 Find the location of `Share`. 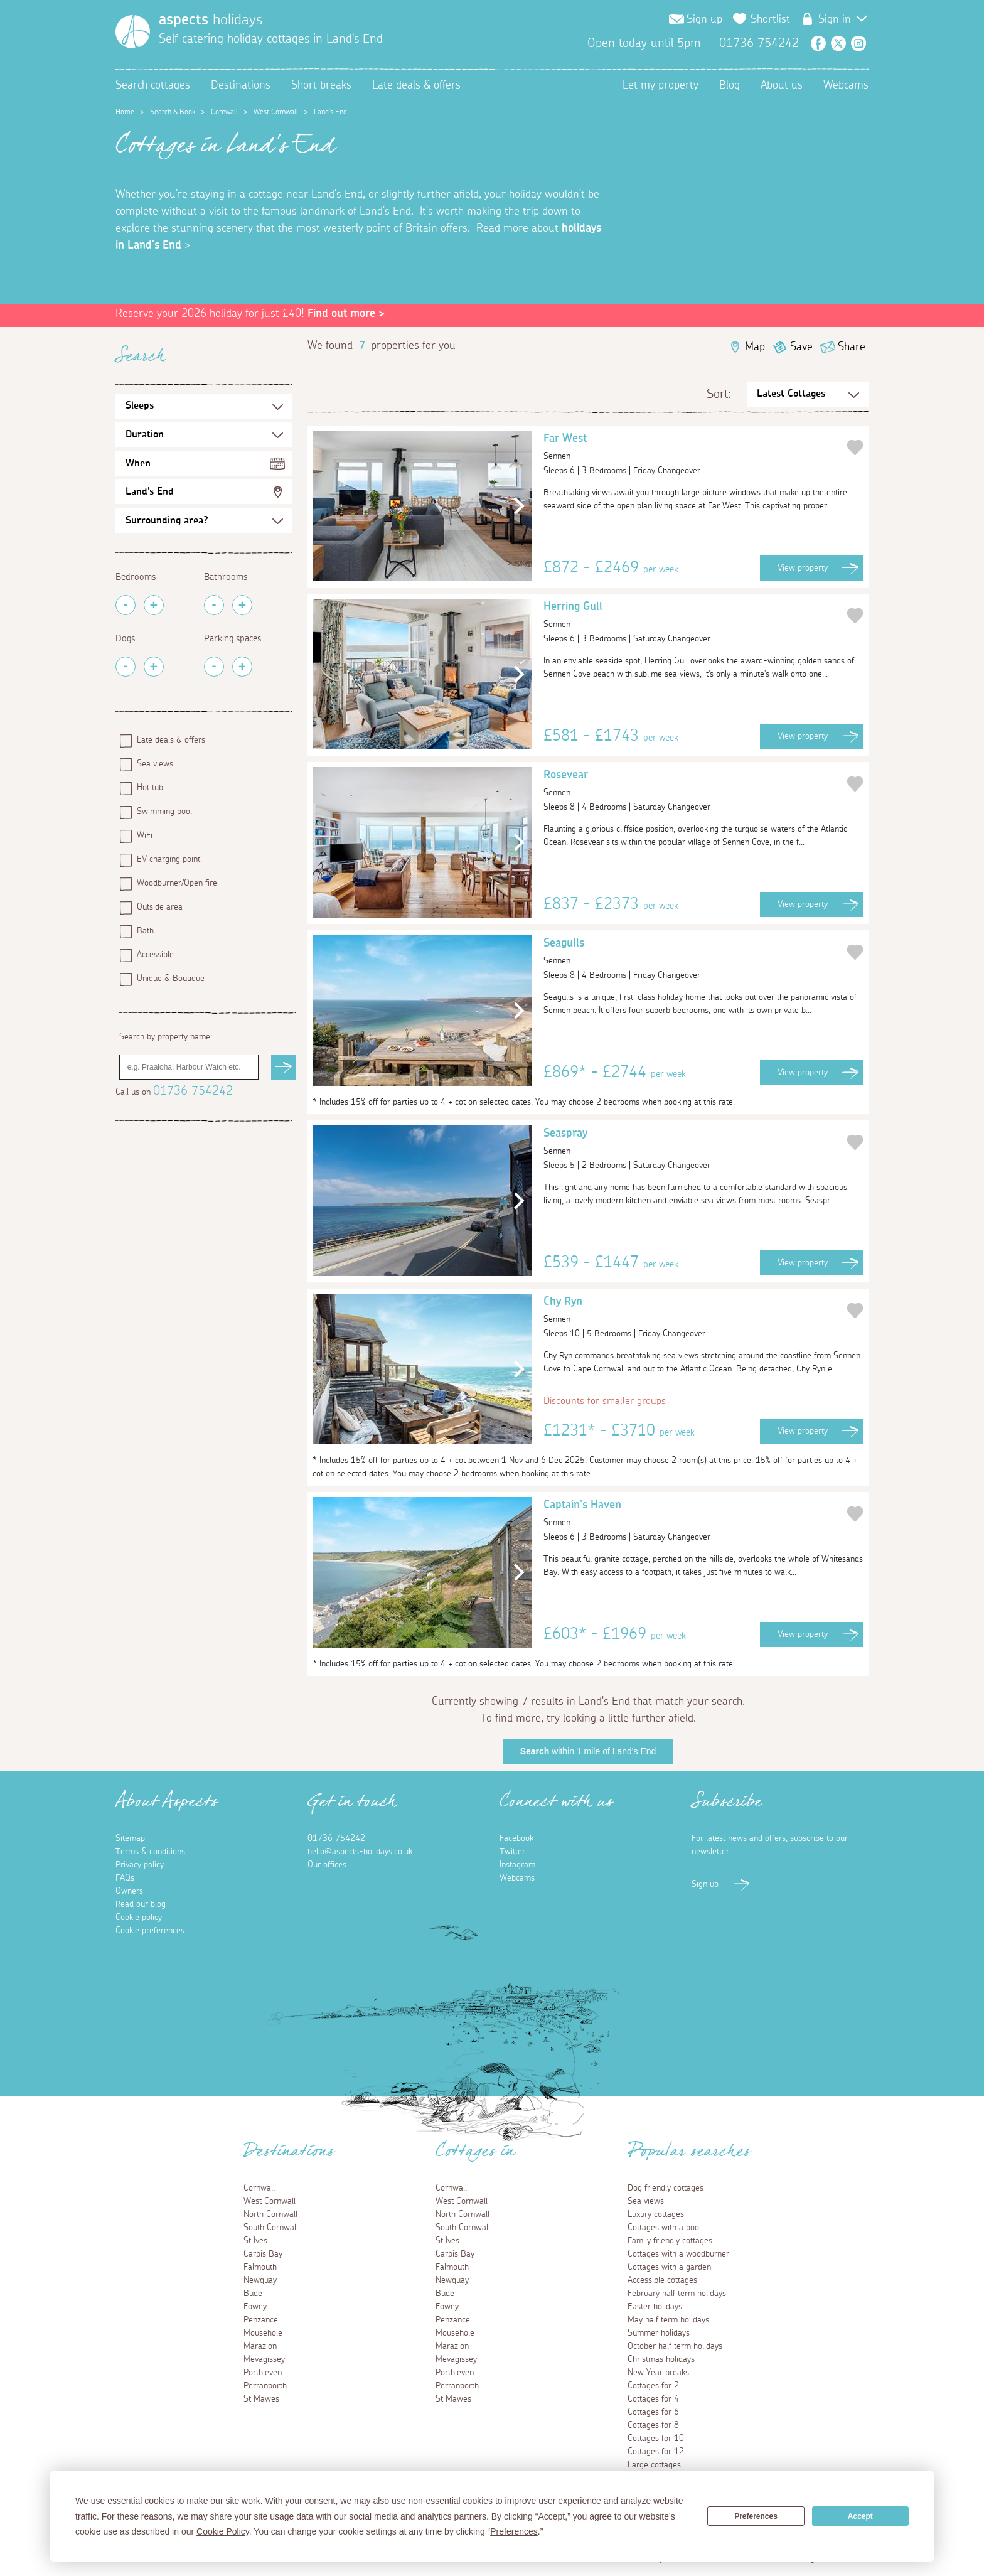

Share is located at coordinates (851, 347).